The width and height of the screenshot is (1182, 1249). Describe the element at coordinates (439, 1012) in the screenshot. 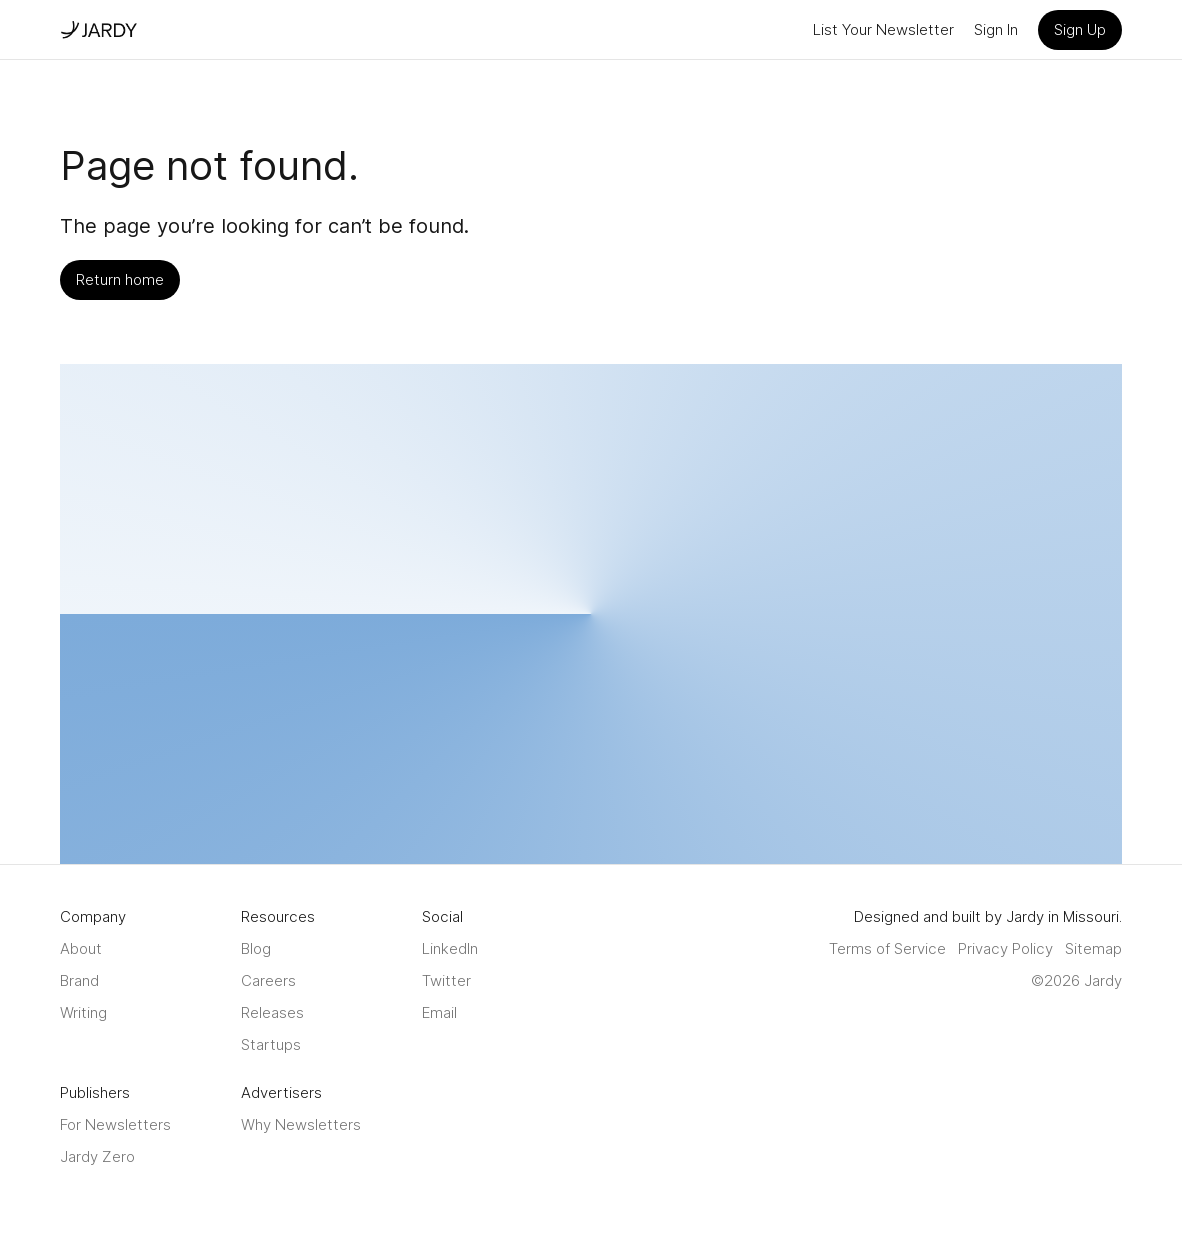

I see `Email` at that location.